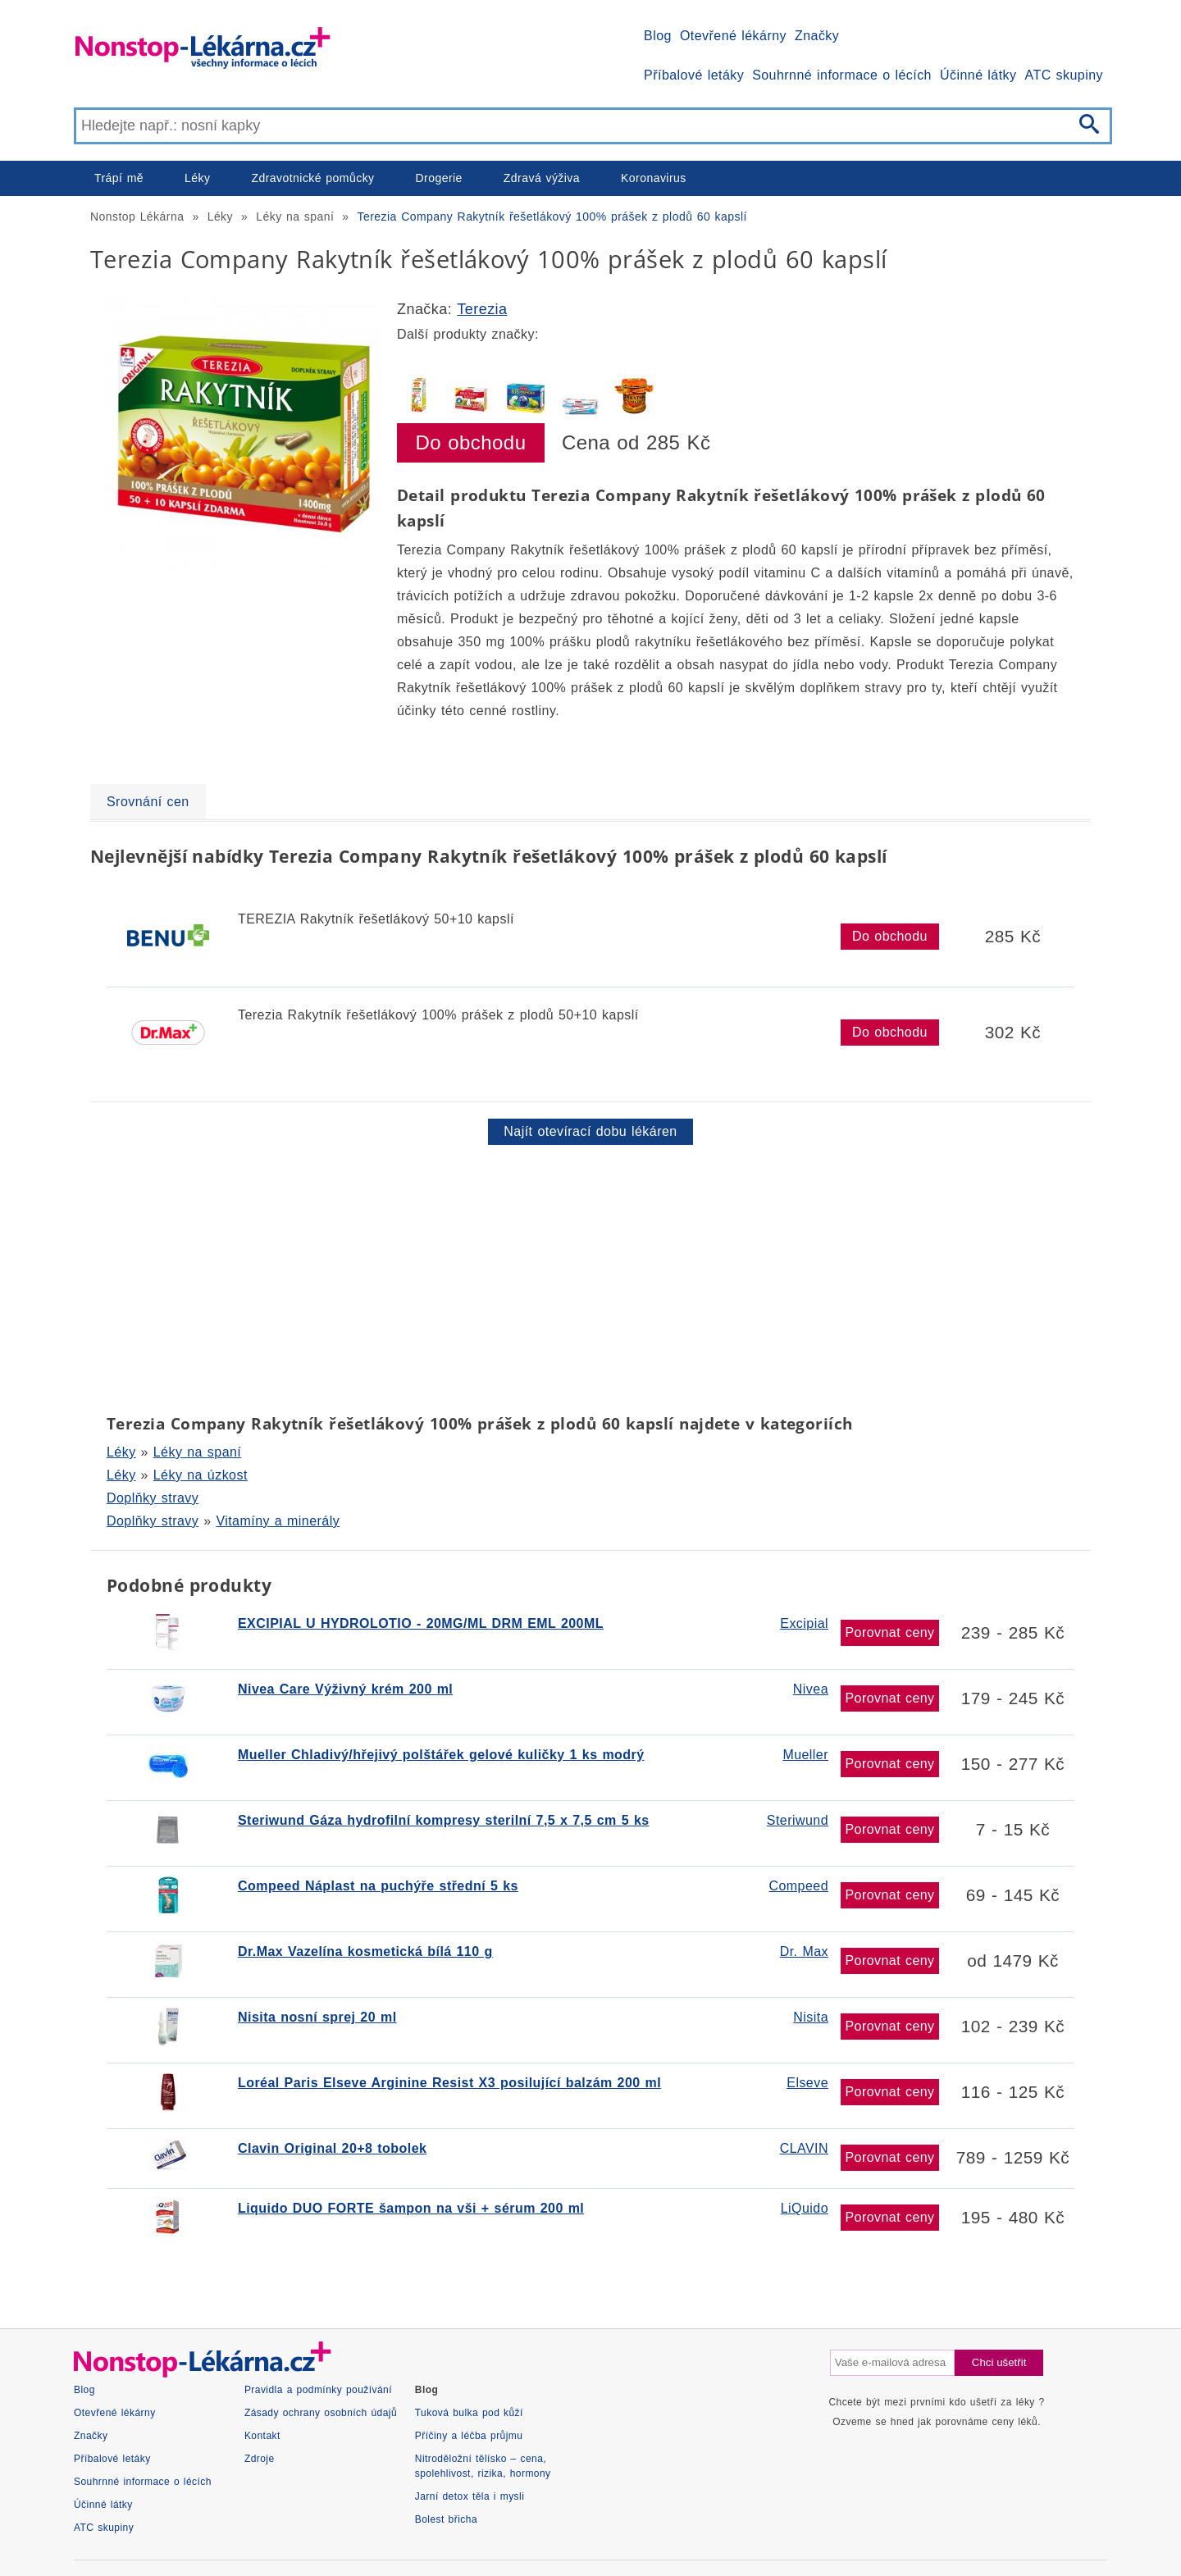 The image size is (1181, 2576). I want to click on Srovnání cen, so click(148, 802).